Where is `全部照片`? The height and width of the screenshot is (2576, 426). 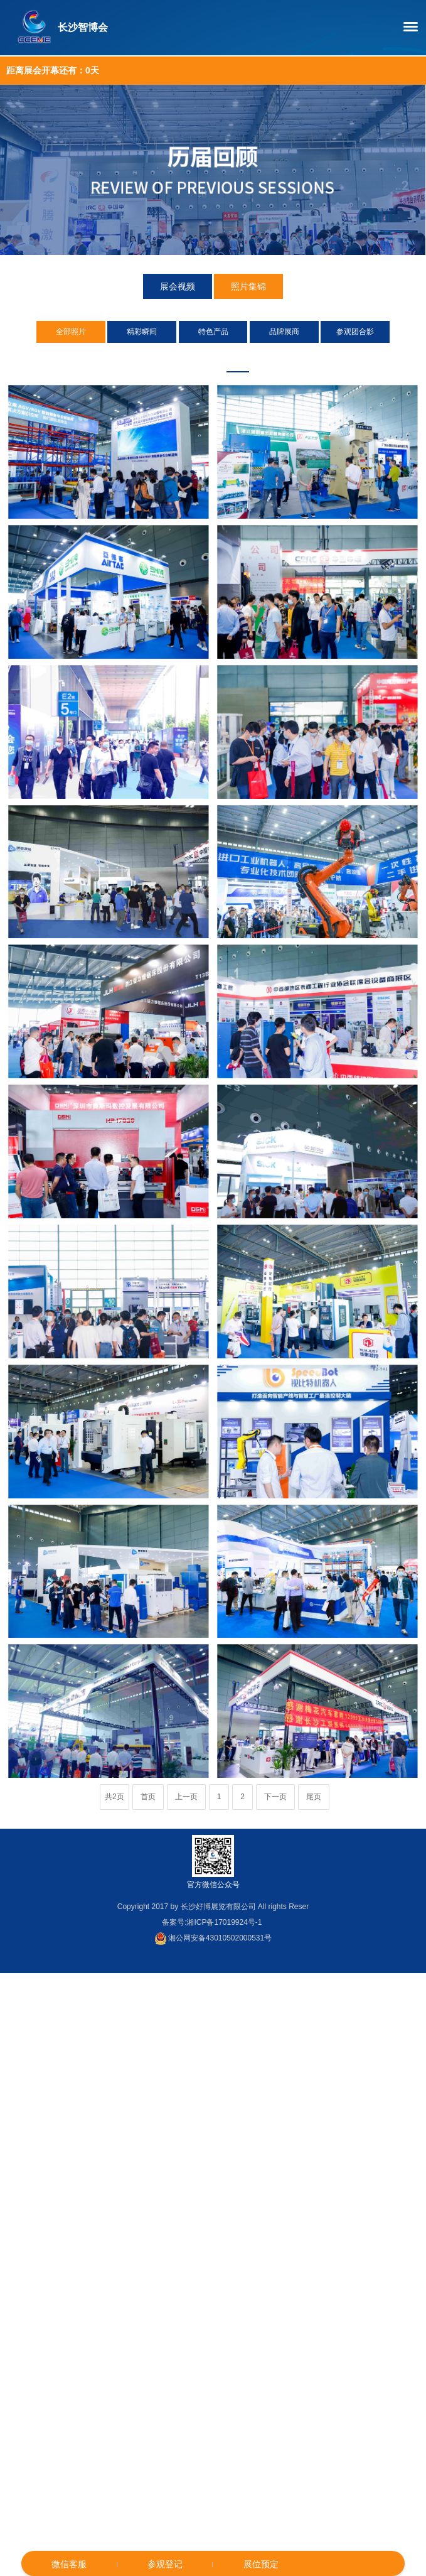 全部照片 is located at coordinates (71, 332).